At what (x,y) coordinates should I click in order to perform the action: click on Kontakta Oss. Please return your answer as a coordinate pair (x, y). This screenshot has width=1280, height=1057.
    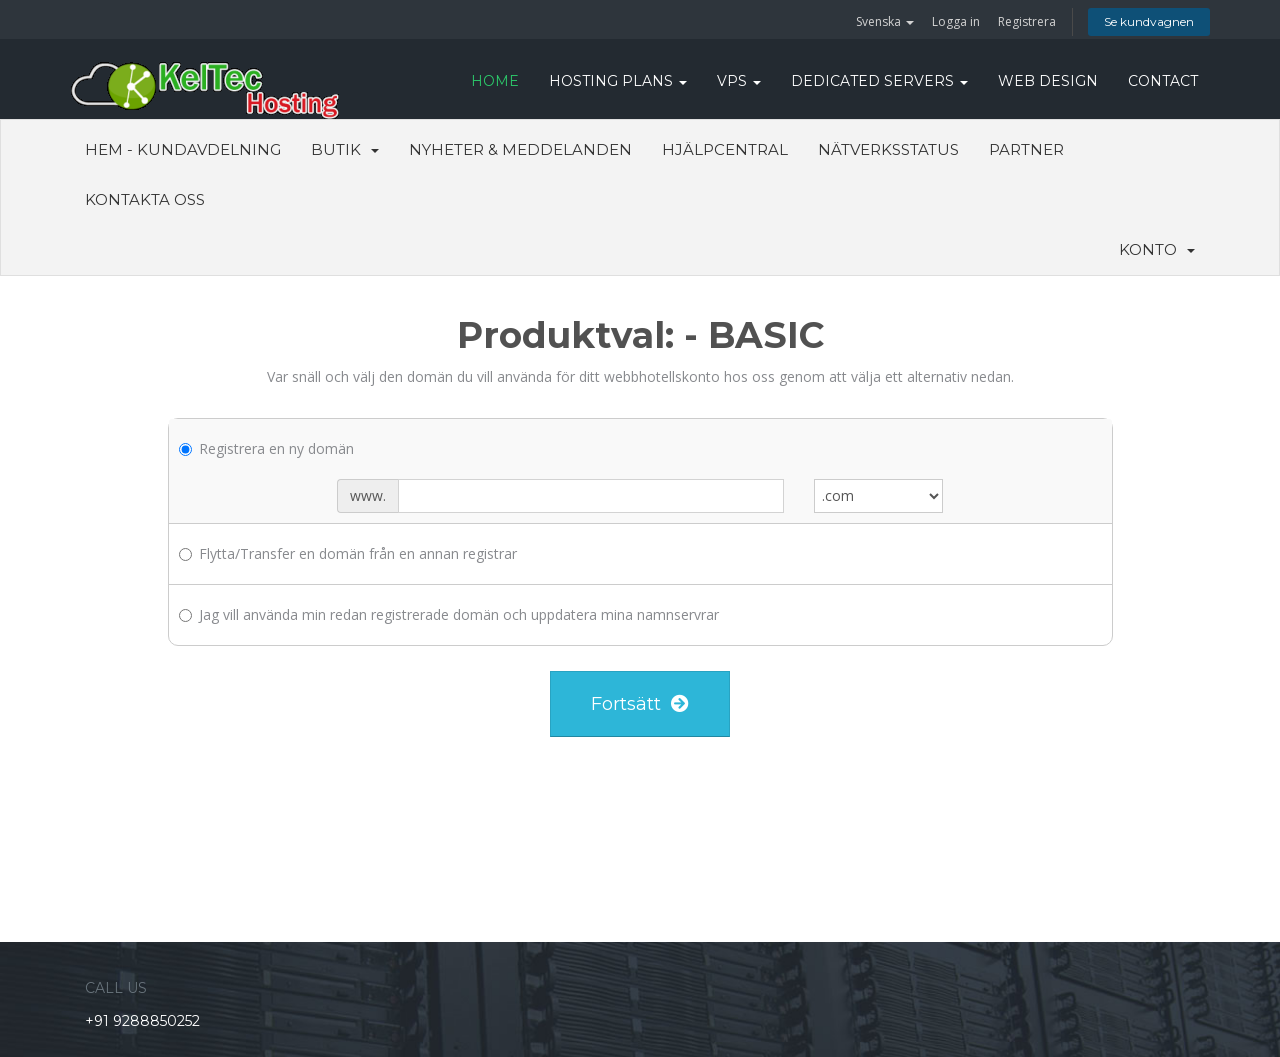
    Looking at the image, I should click on (145, 199).